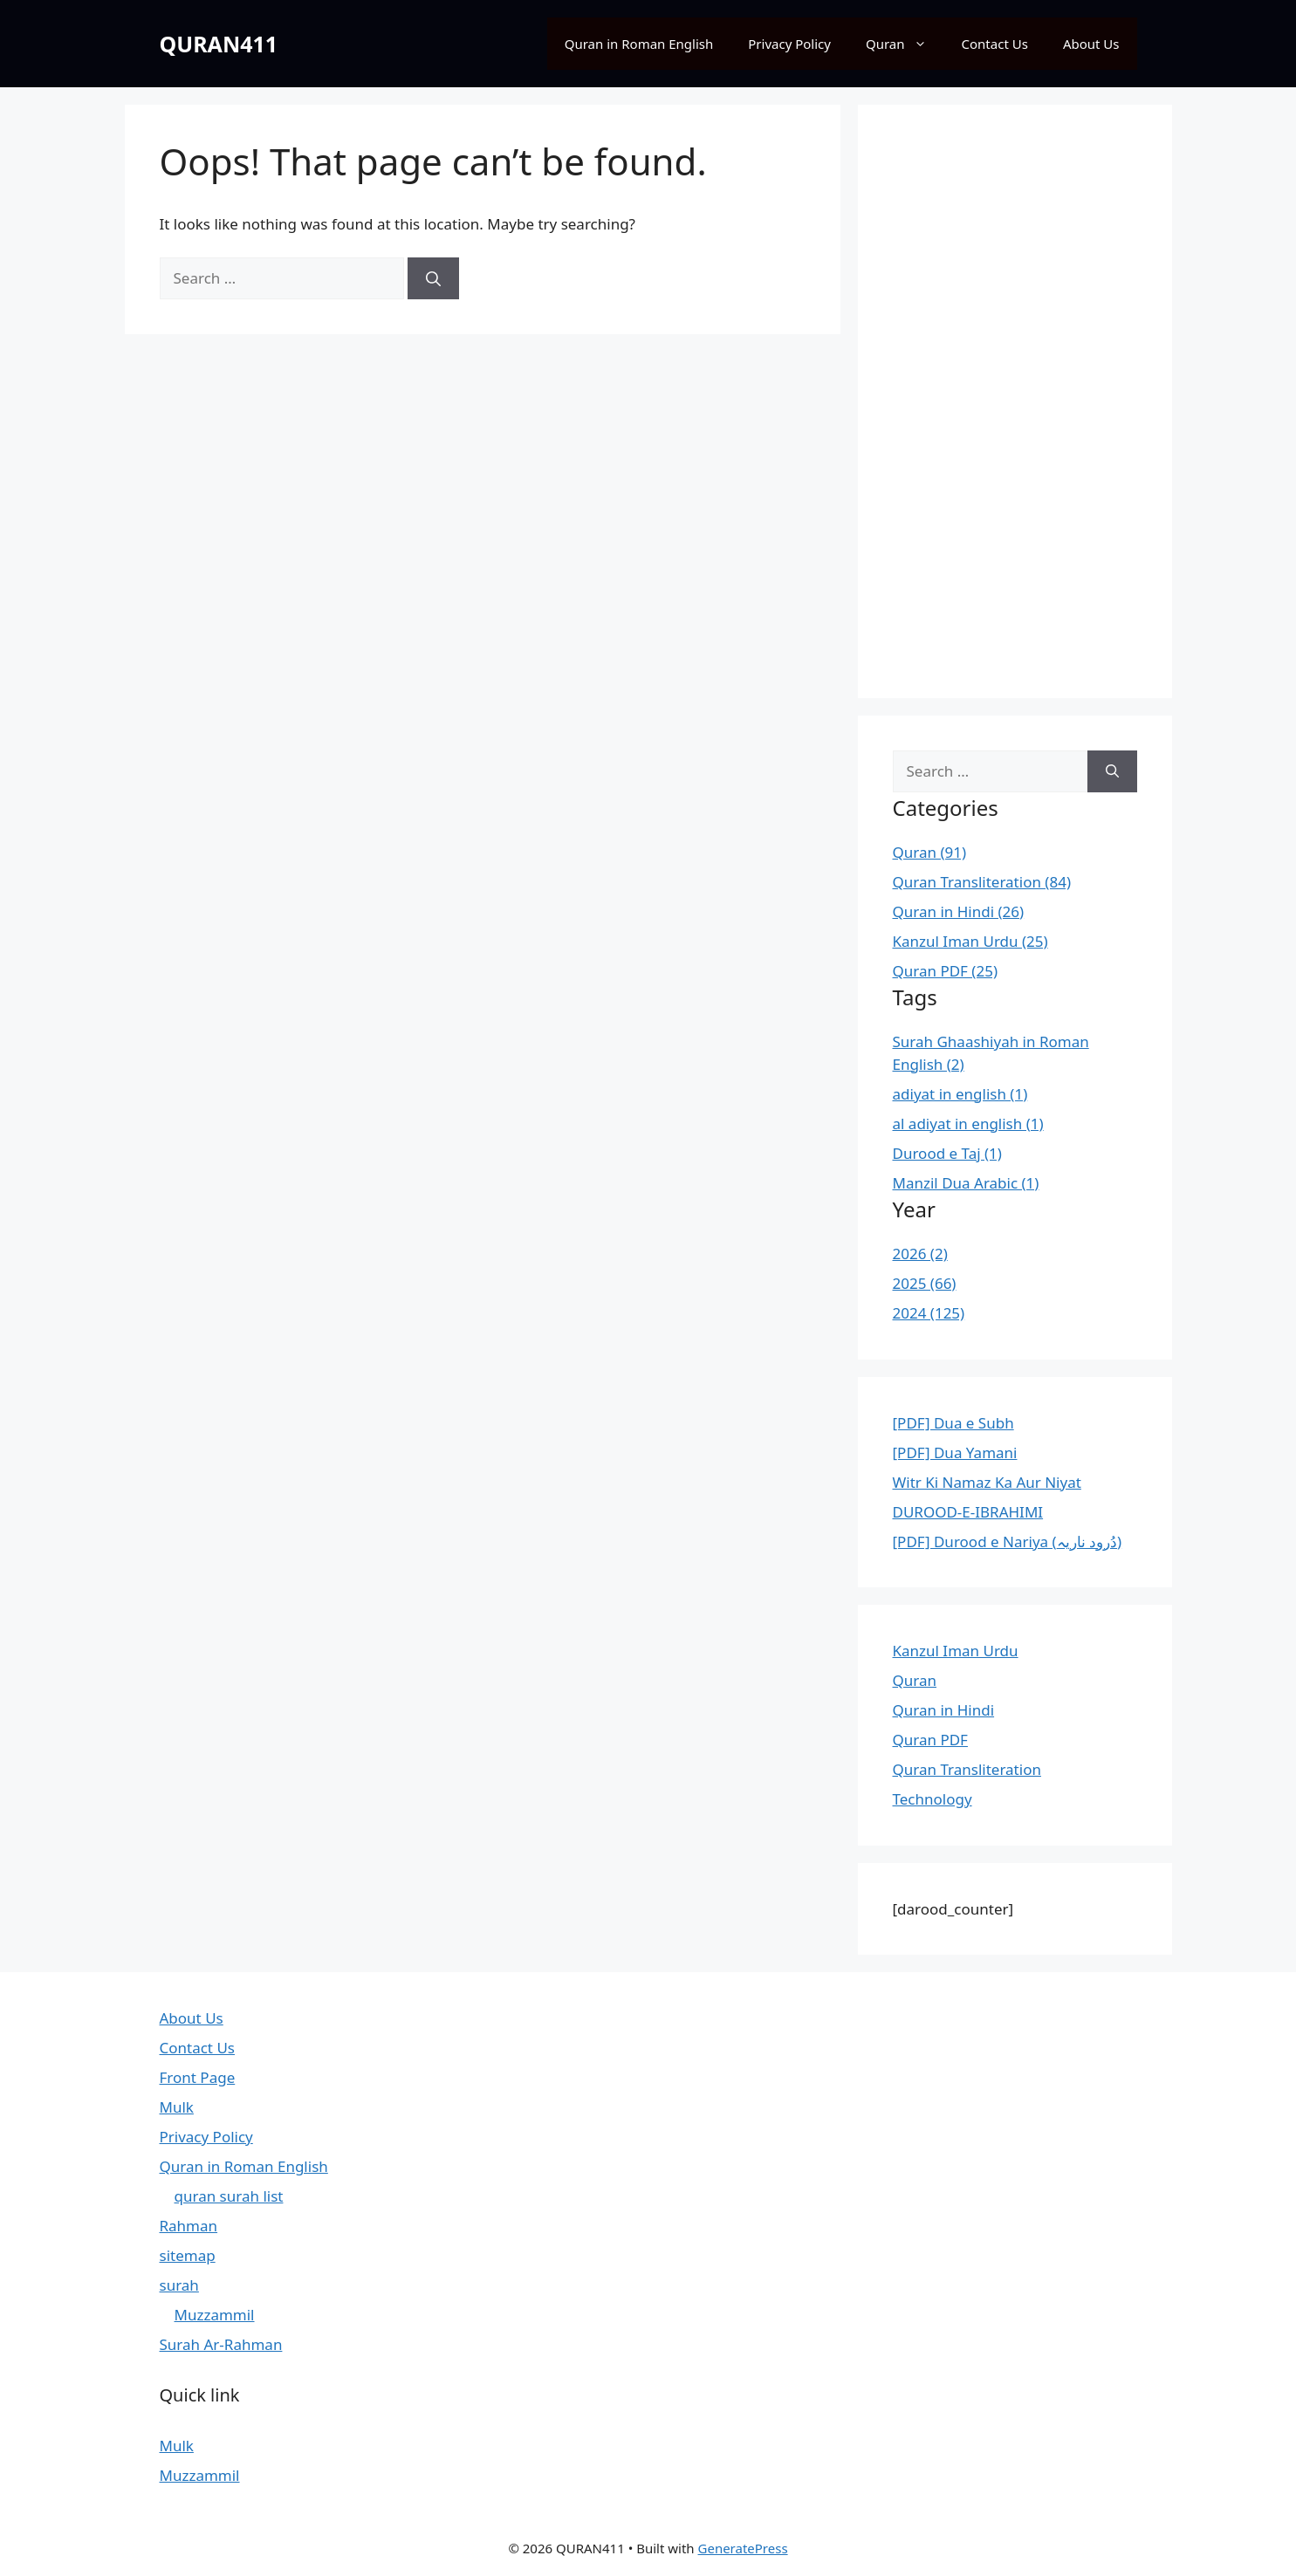  Describe the element at coordinates (955, 1452) in the screenshot. I see `[PDF] Dua Yamani` at that location.